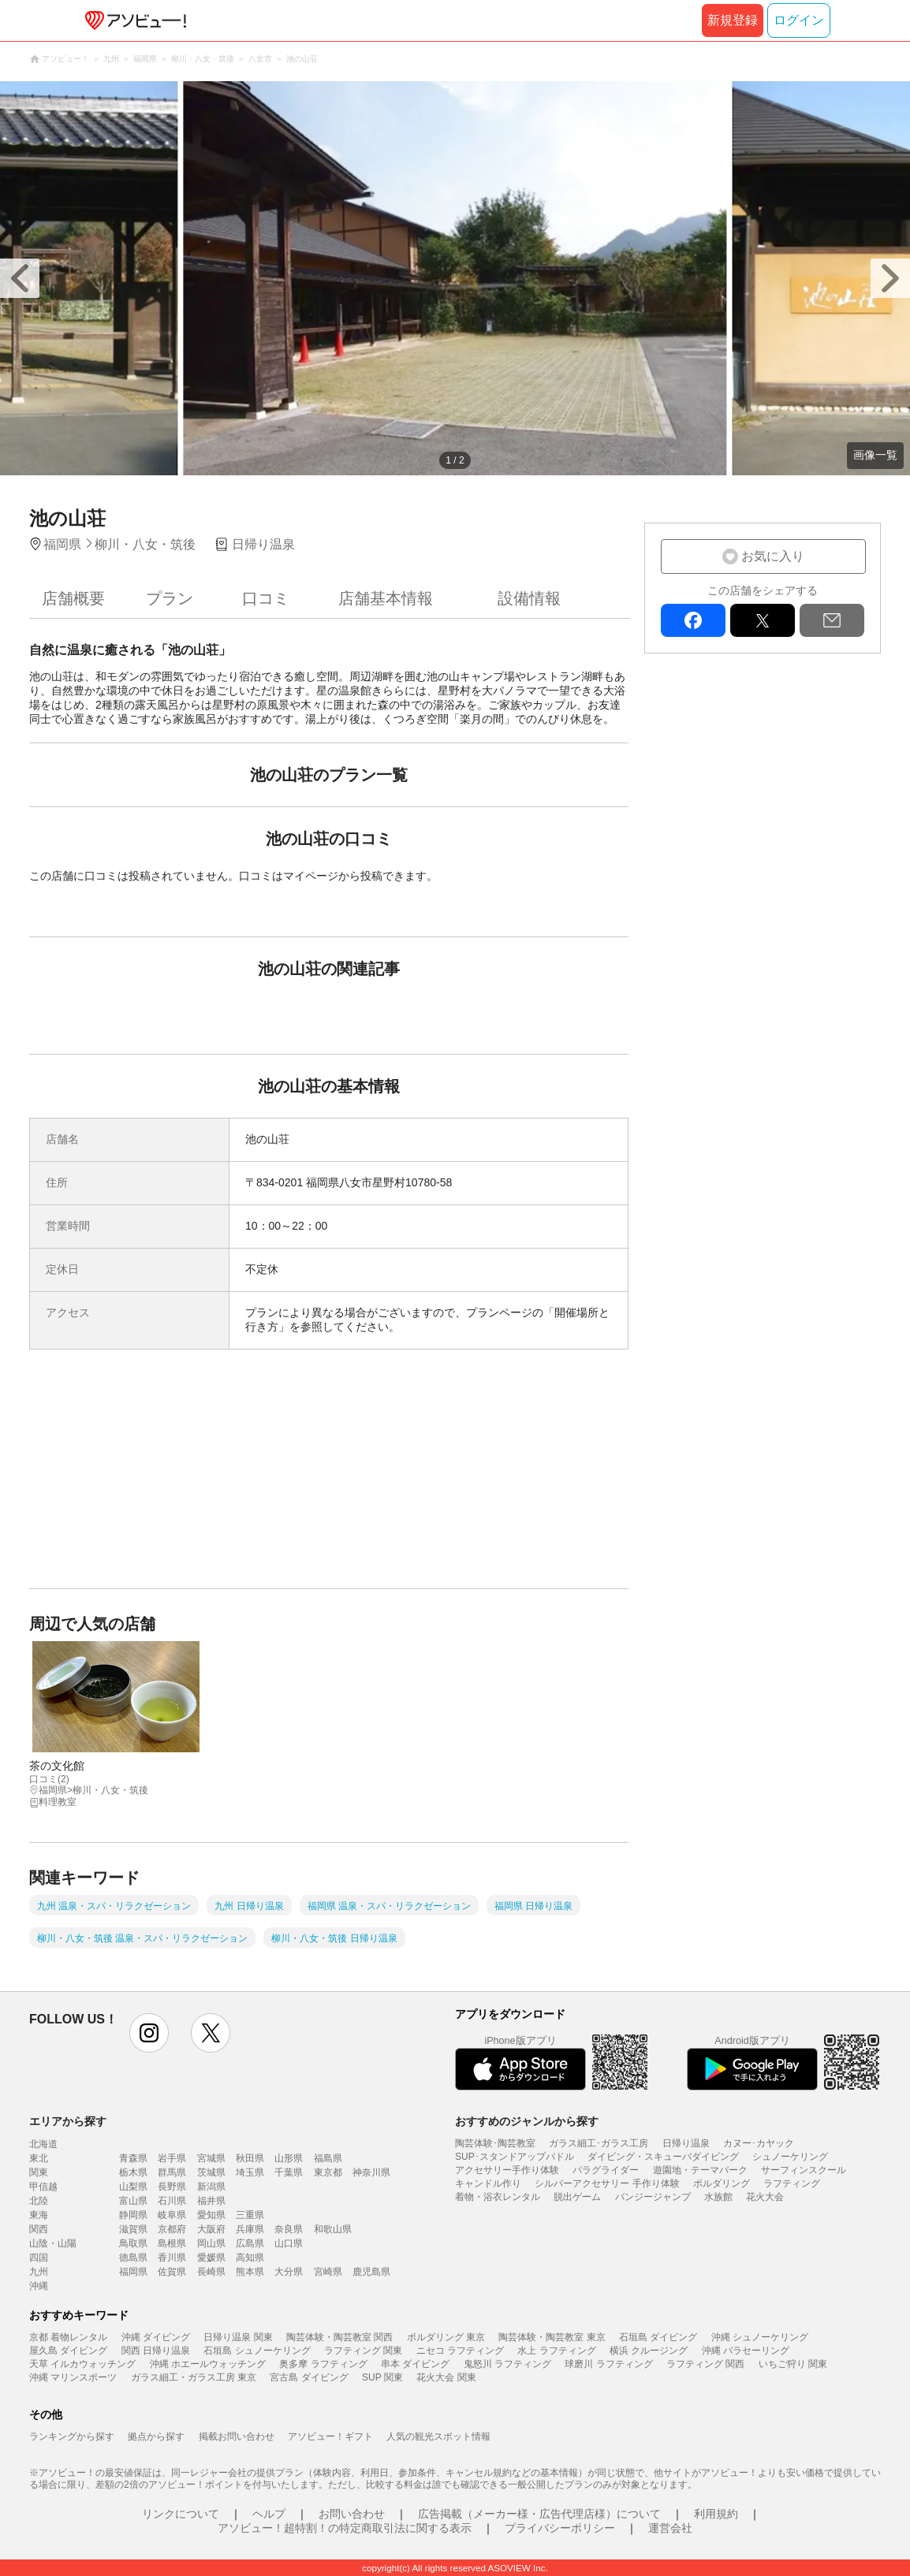 The image size is (910, 2576). I want to click on 栃木県, so click(133, 2172).